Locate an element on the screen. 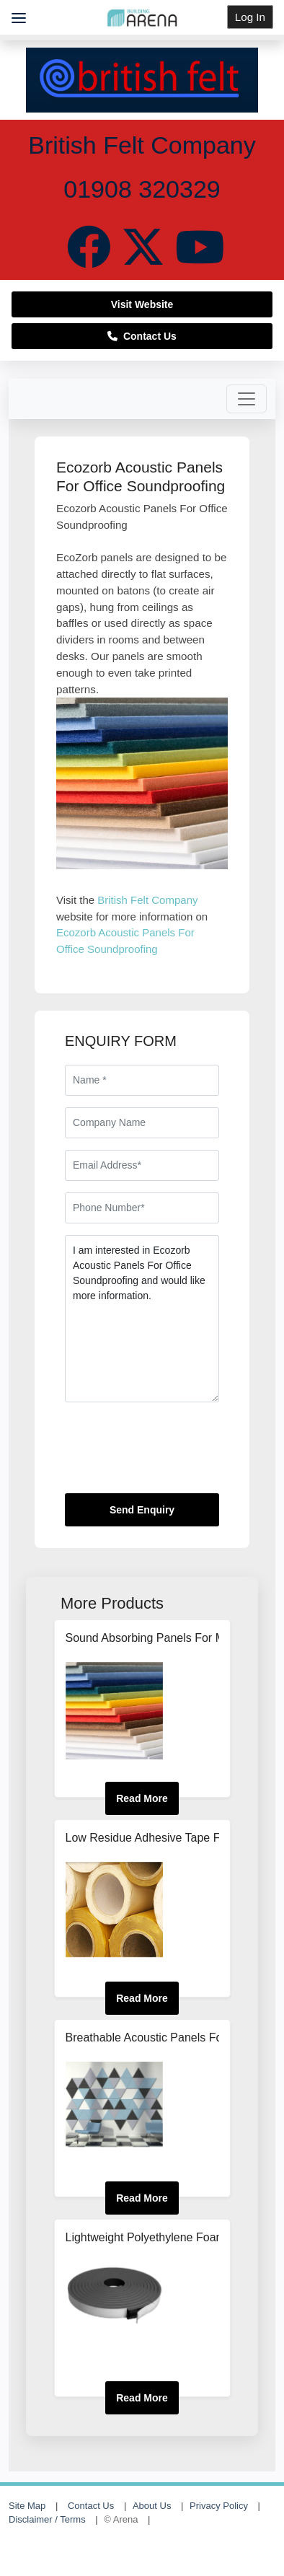 This screenshot has width=284, height=2576. British Felt Company is located at coordinates (147, 900).